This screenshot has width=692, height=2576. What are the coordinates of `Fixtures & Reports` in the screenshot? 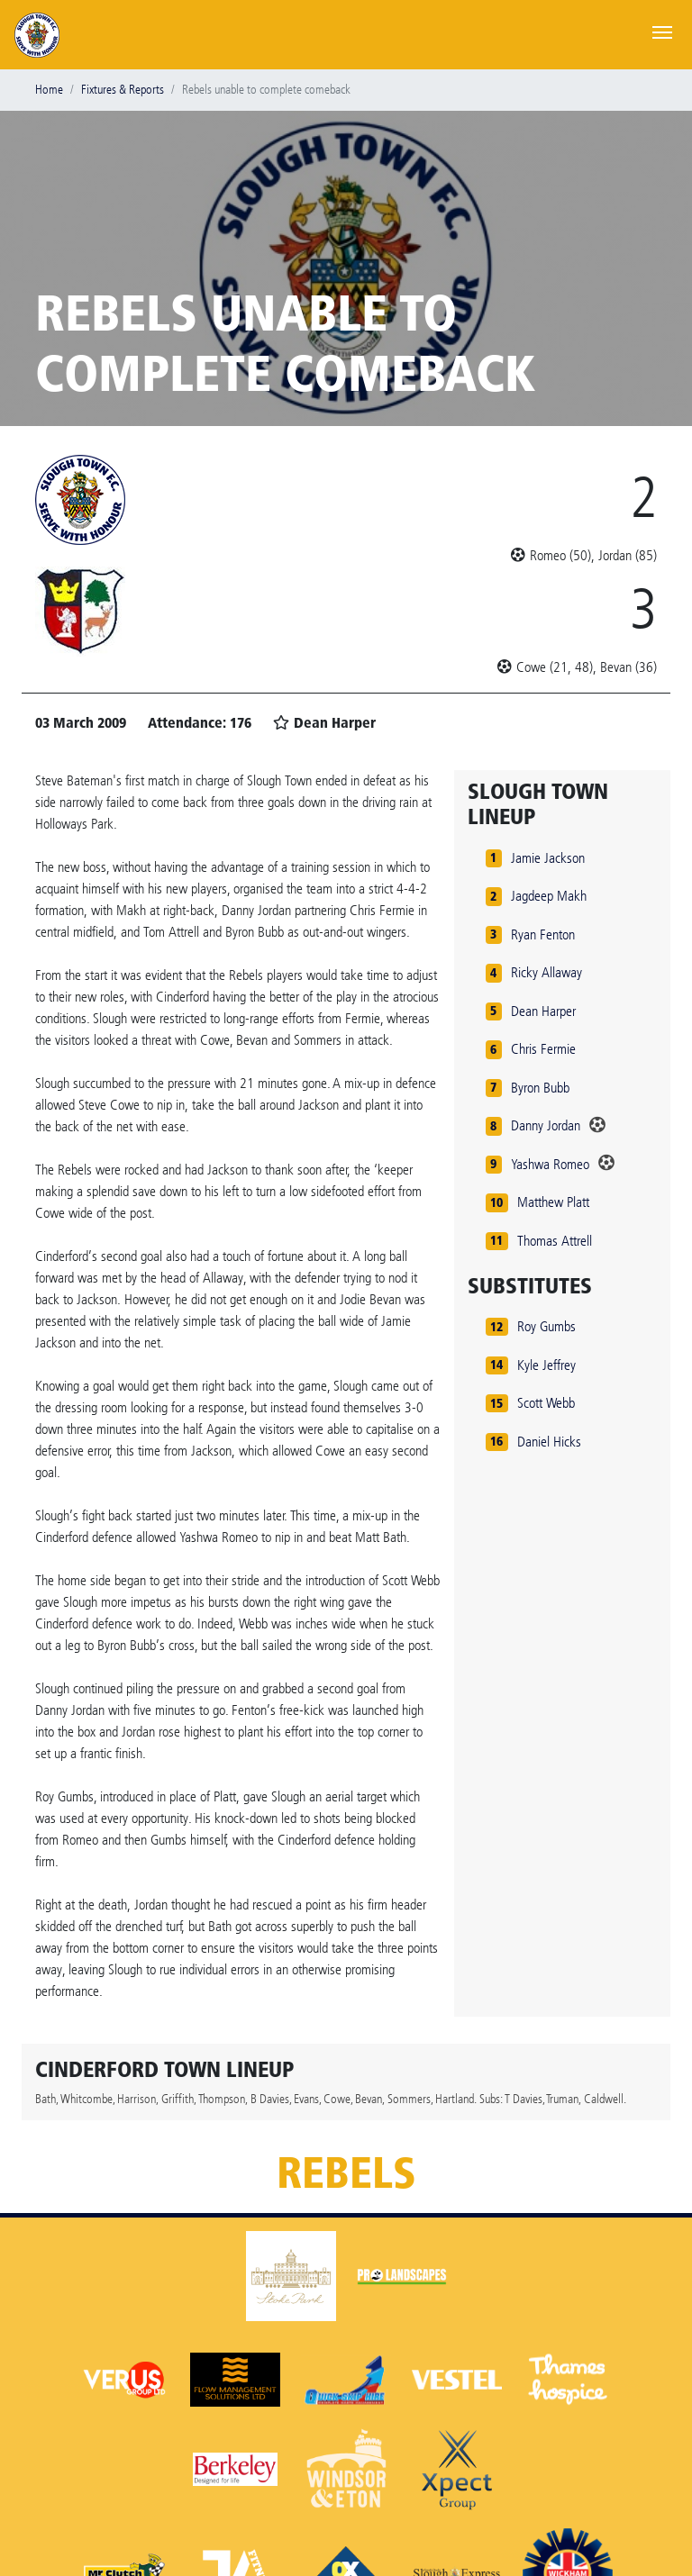 It's located at (122, 89).